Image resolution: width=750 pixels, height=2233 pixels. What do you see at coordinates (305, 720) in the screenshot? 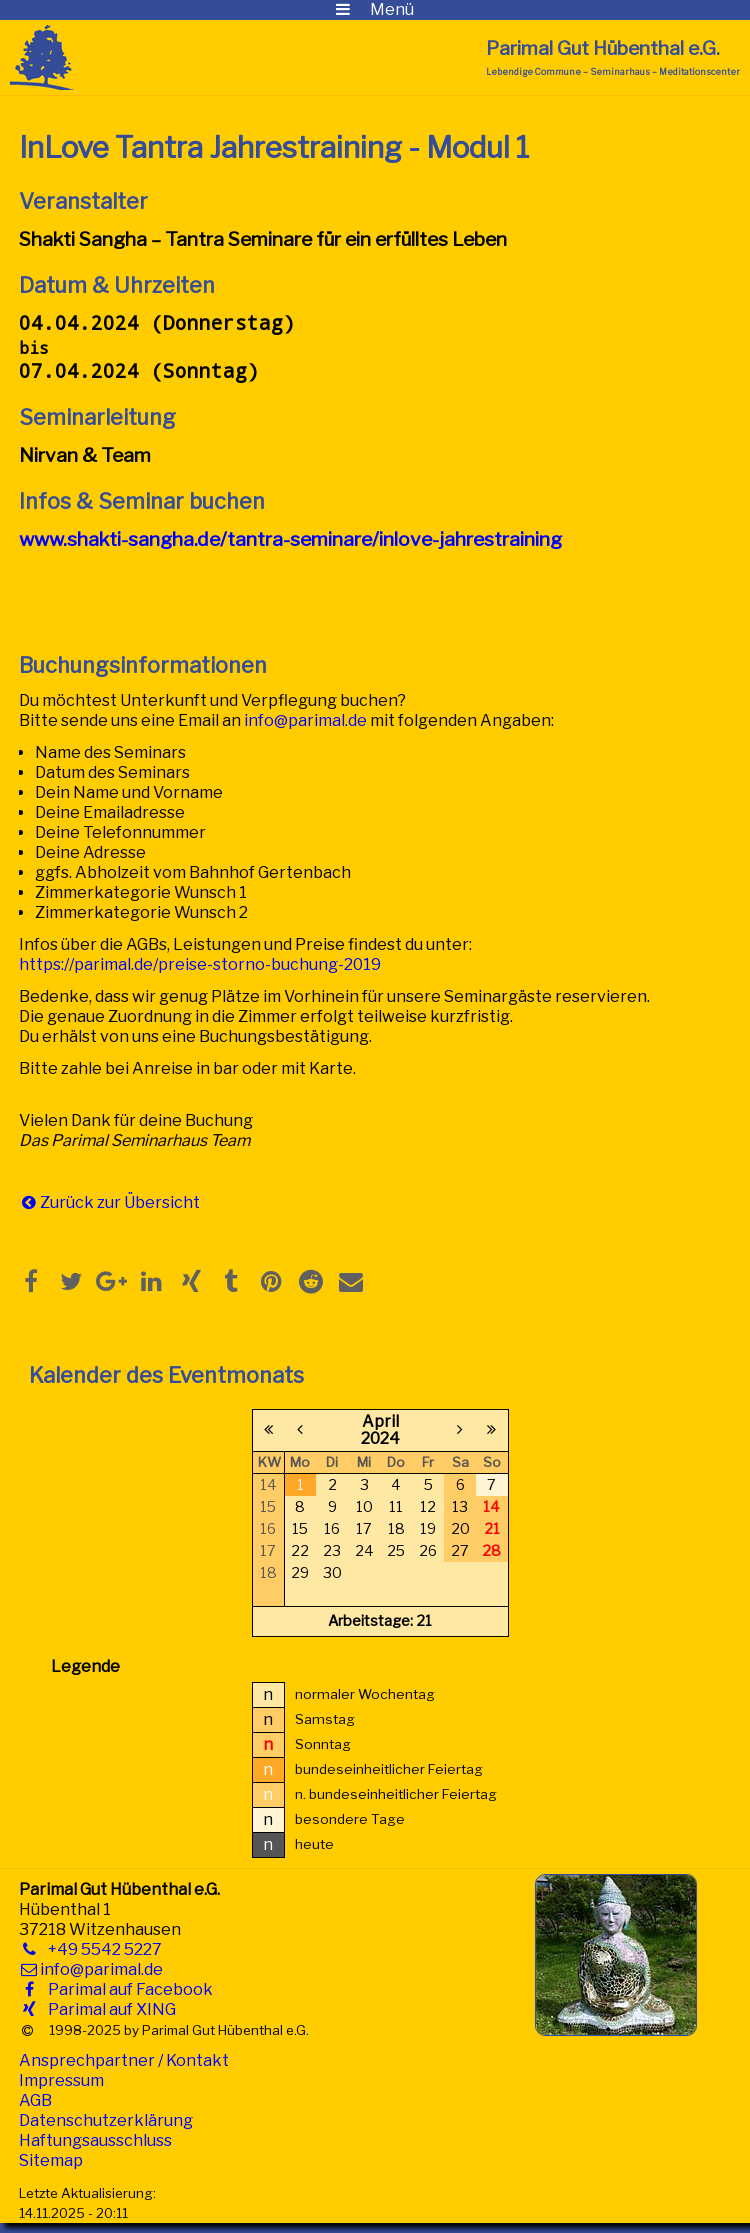
I see `info@parimal.de` at bounding box center [305, 720].